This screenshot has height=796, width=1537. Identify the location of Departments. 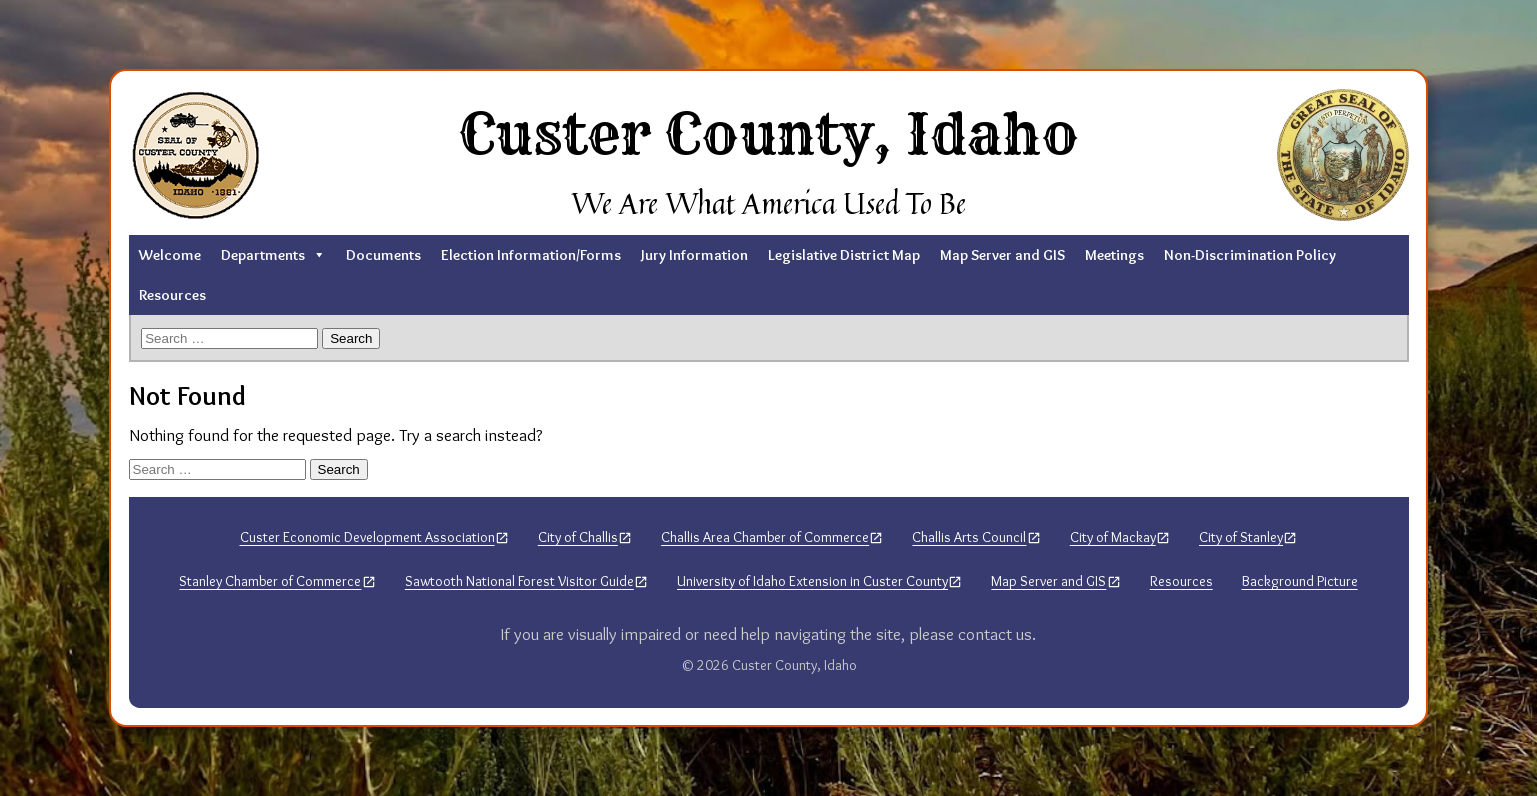
(273, 255).